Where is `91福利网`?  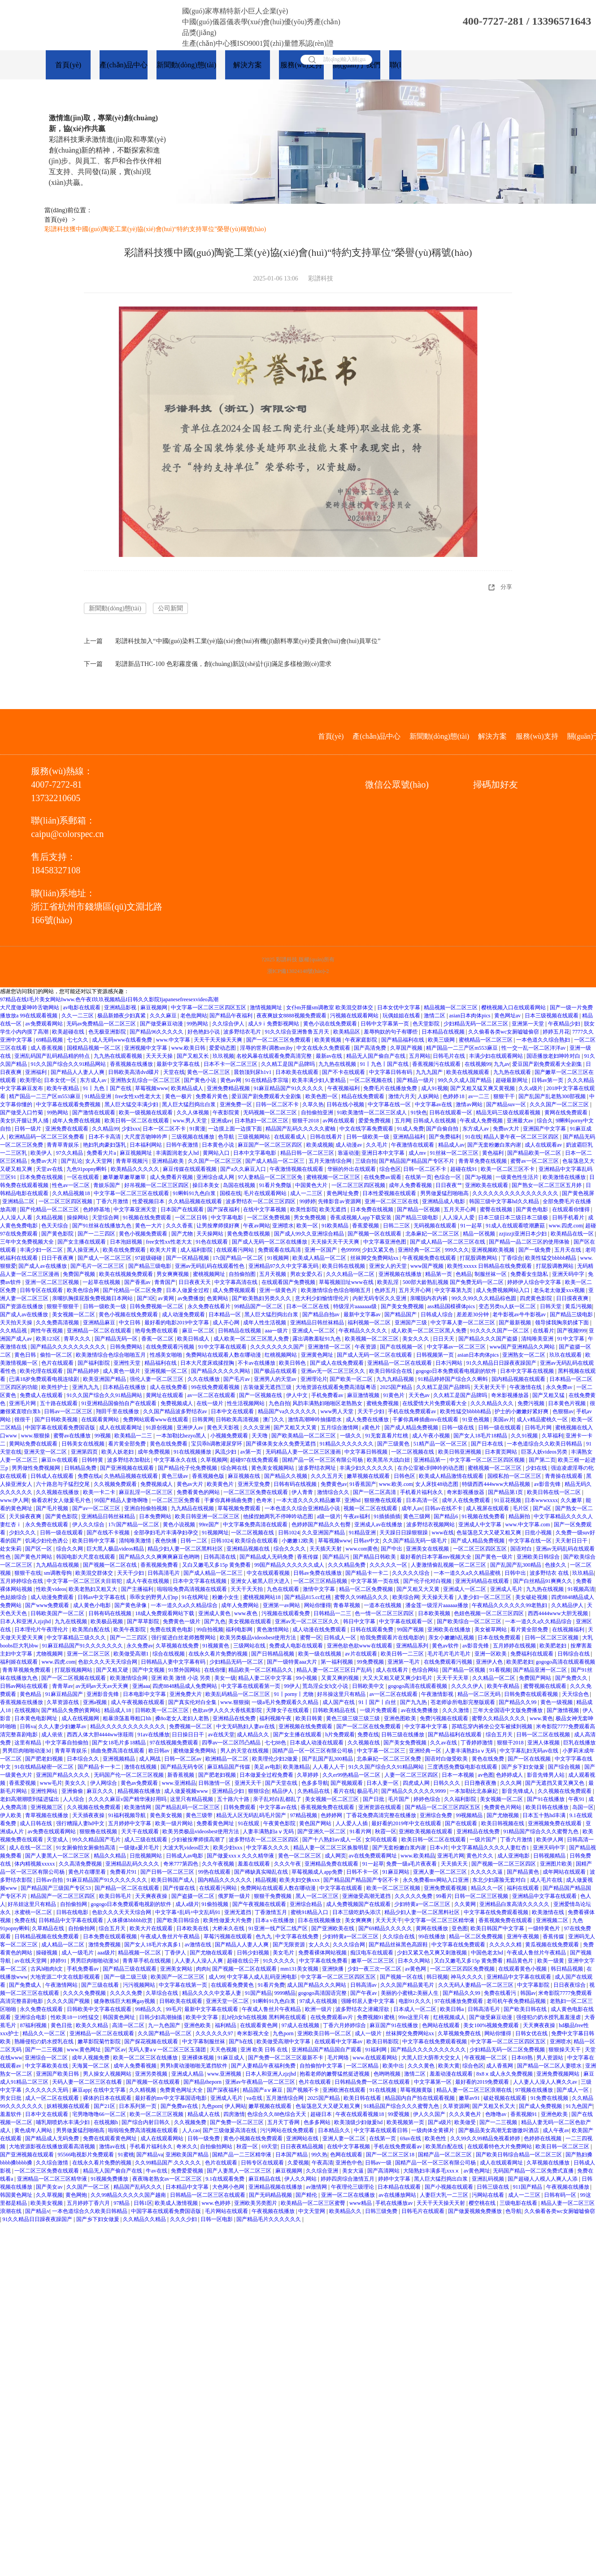
91福利网 is located at coordinates (376, 2050).